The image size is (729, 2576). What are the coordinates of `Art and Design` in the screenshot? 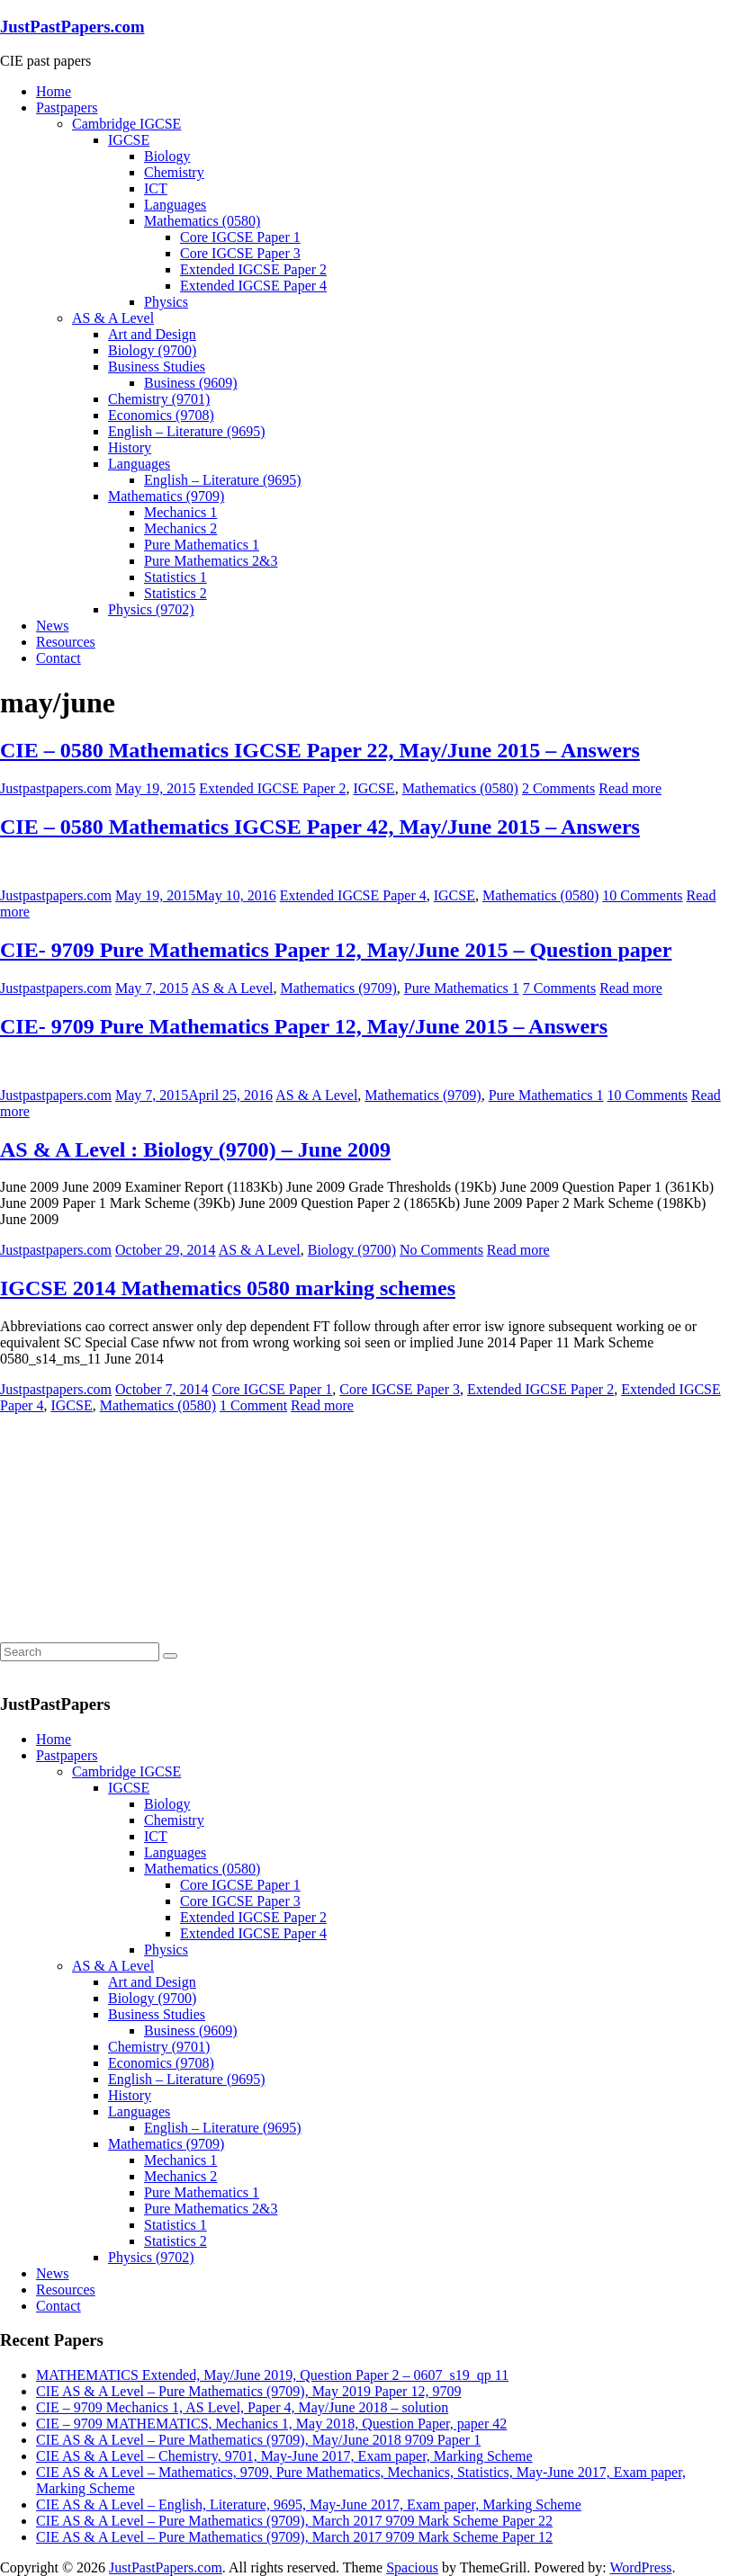 It's located at (152, 334).